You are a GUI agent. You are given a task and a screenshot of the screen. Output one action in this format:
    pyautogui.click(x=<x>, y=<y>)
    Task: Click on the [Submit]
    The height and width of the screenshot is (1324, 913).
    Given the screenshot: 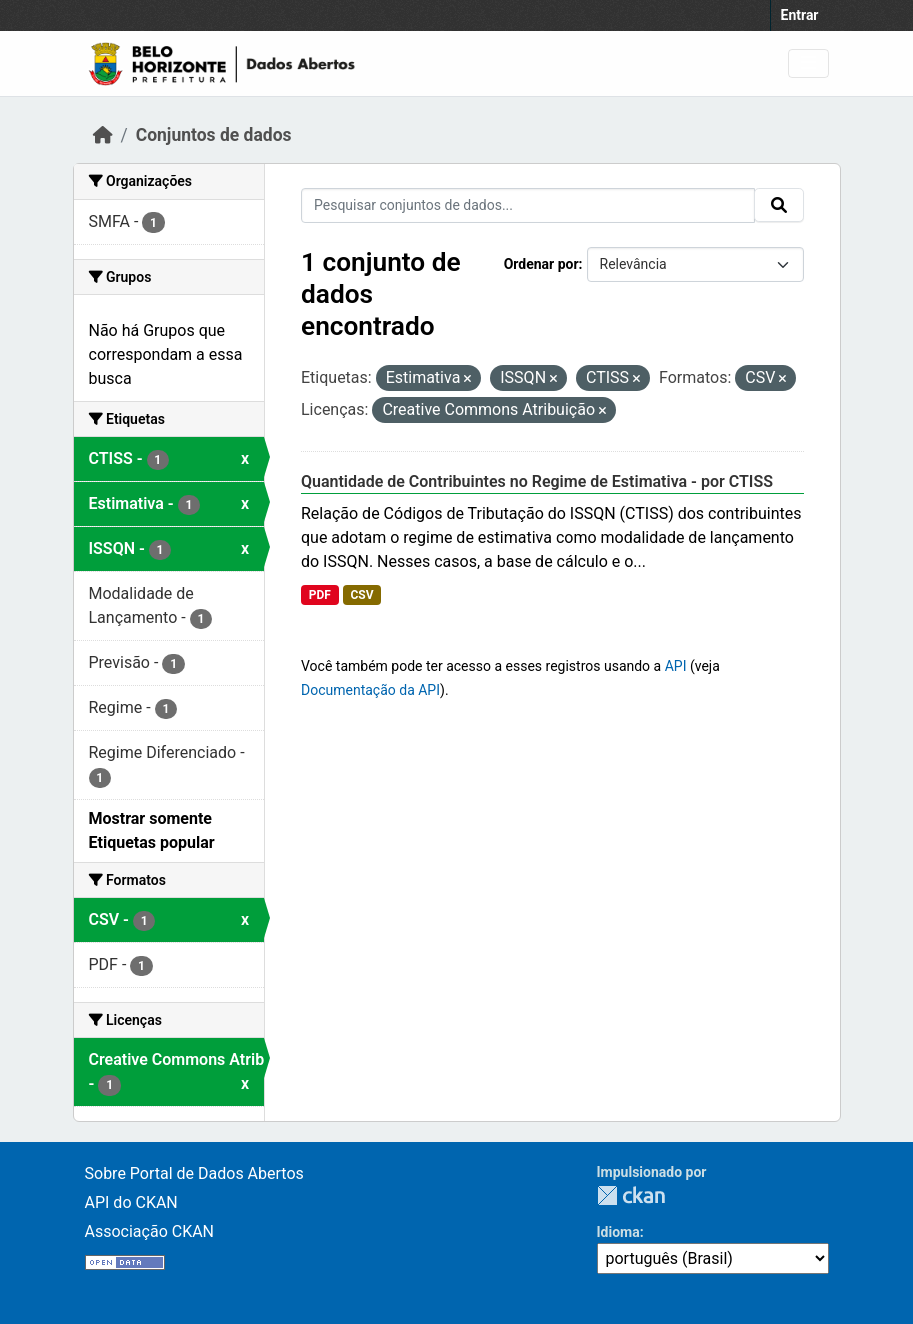 What is the action you would take?
    pyautogui.click(x=779, y=205)
    